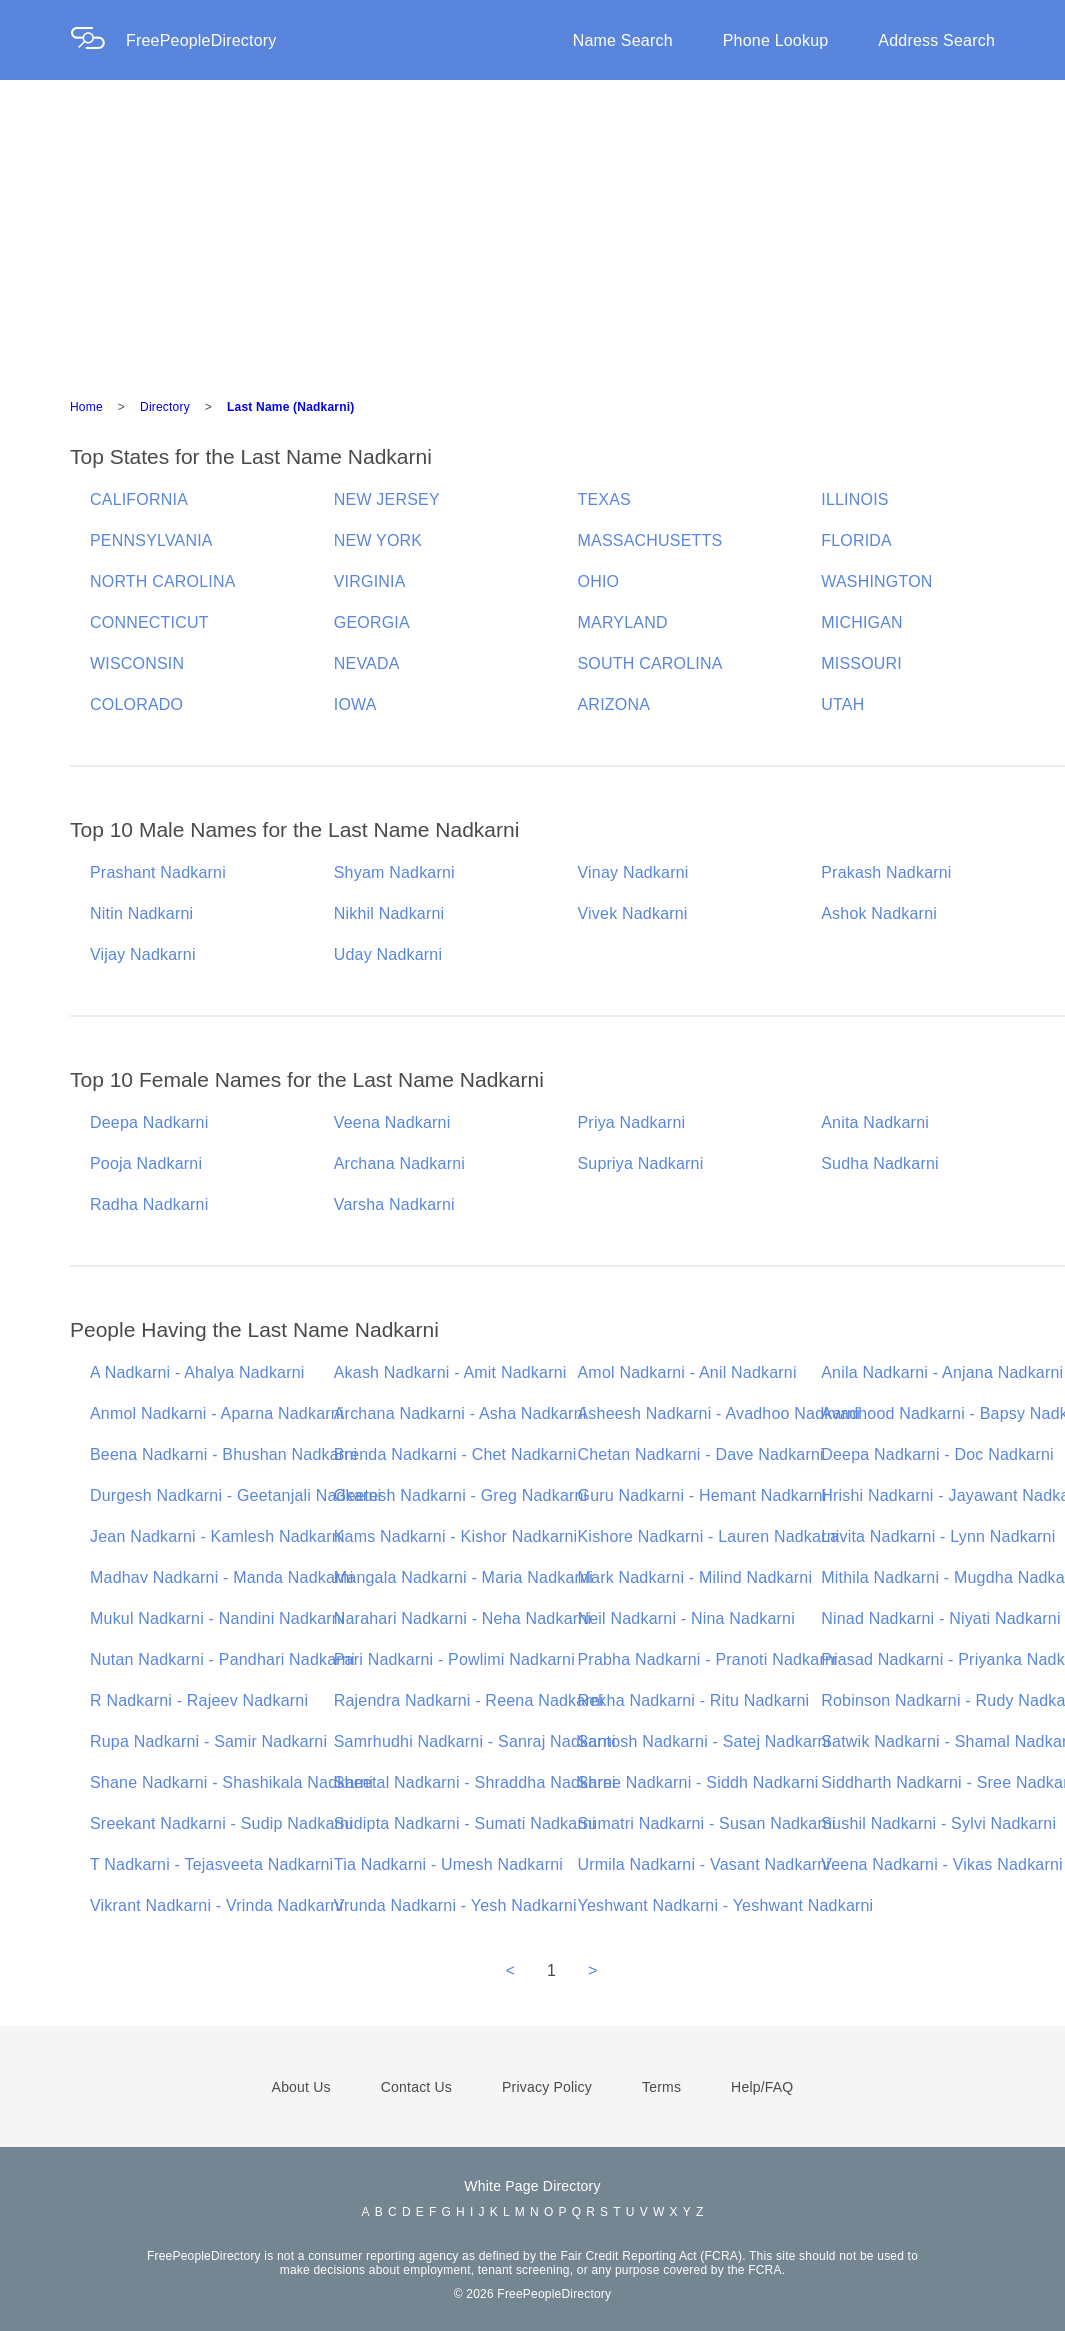 Image resolution: width=1065 pixels, height=2331 pixels. Describe the element at coordinates (370, 581) in the screenshot. I see `VIRGINIA` at that location.